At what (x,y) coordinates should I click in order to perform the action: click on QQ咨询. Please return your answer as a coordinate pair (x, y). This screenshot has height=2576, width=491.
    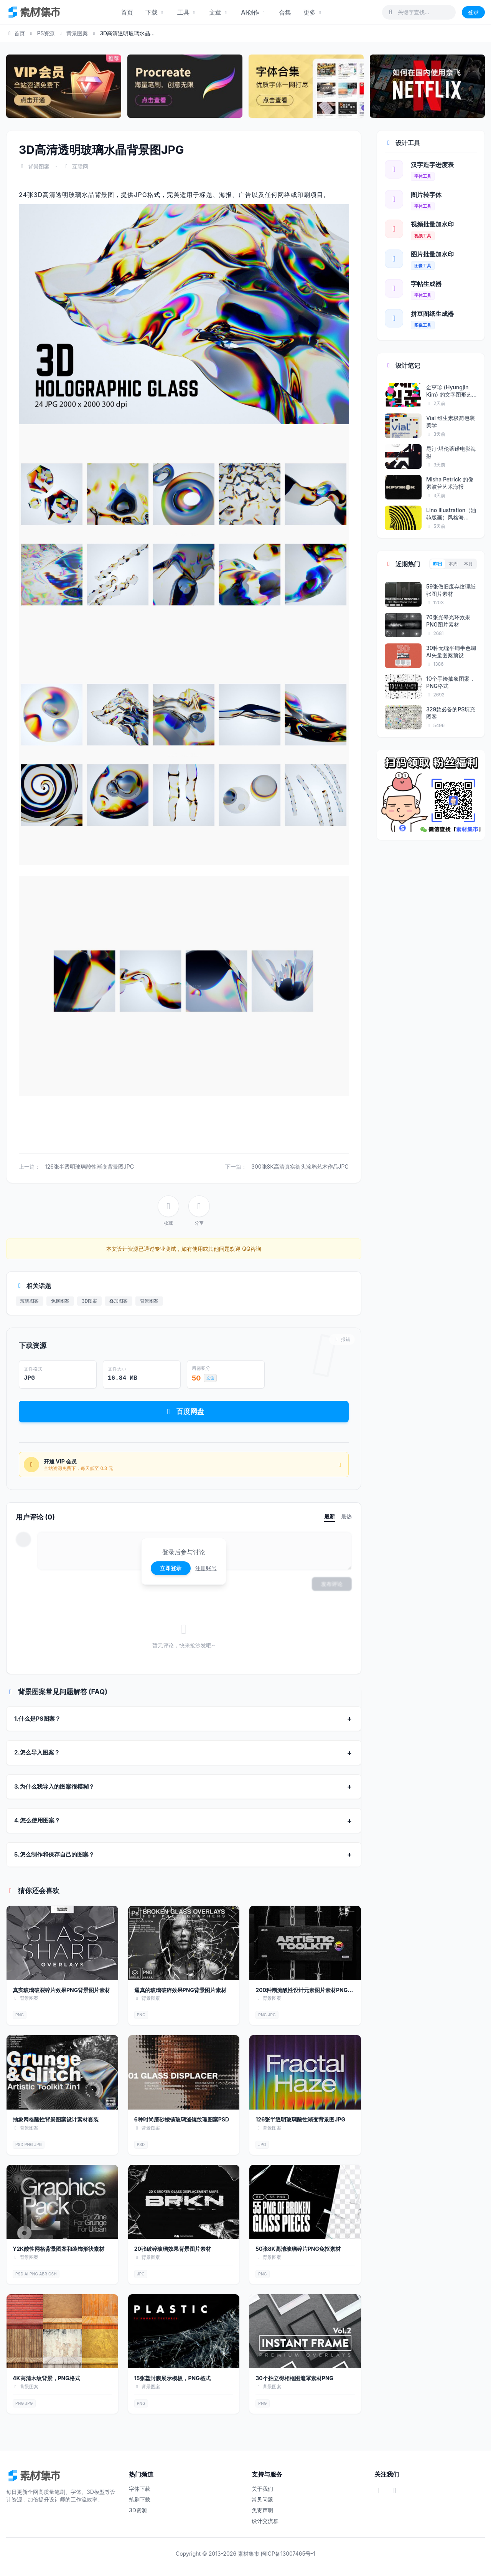
    Looking at the image, I should click on (251, 1248).